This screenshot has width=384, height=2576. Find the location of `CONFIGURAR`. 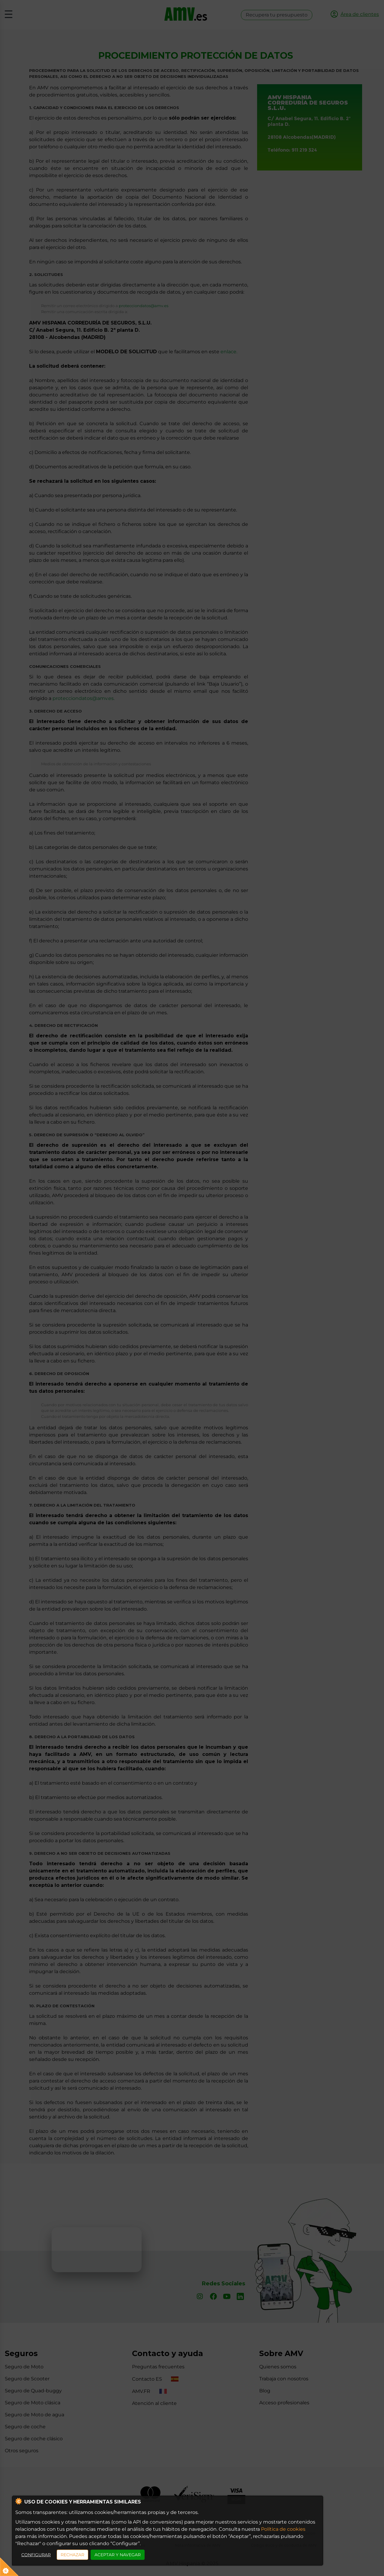

CONFIGURAR is located at coordinates (36, 2554).